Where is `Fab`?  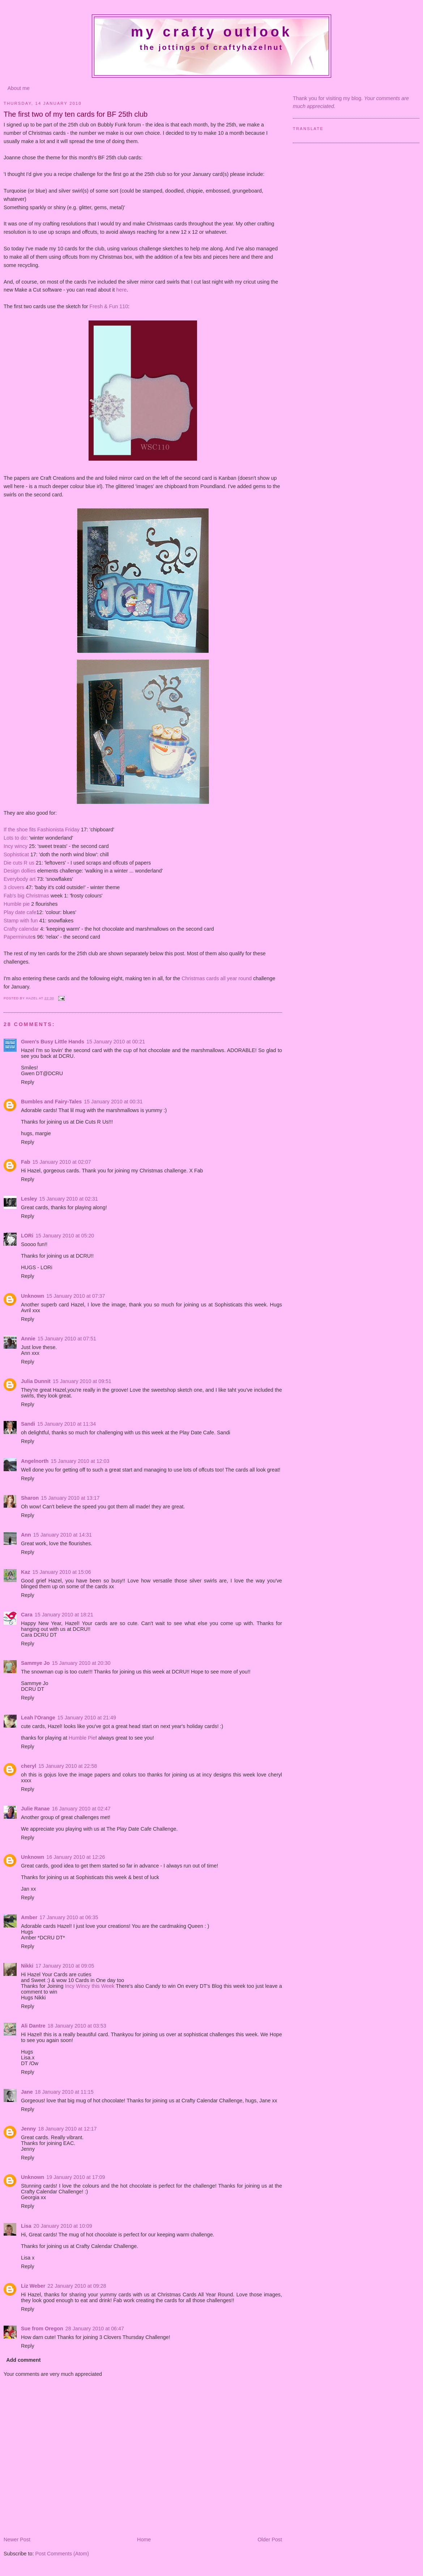
Fab is located at coordinates (25, 1162).